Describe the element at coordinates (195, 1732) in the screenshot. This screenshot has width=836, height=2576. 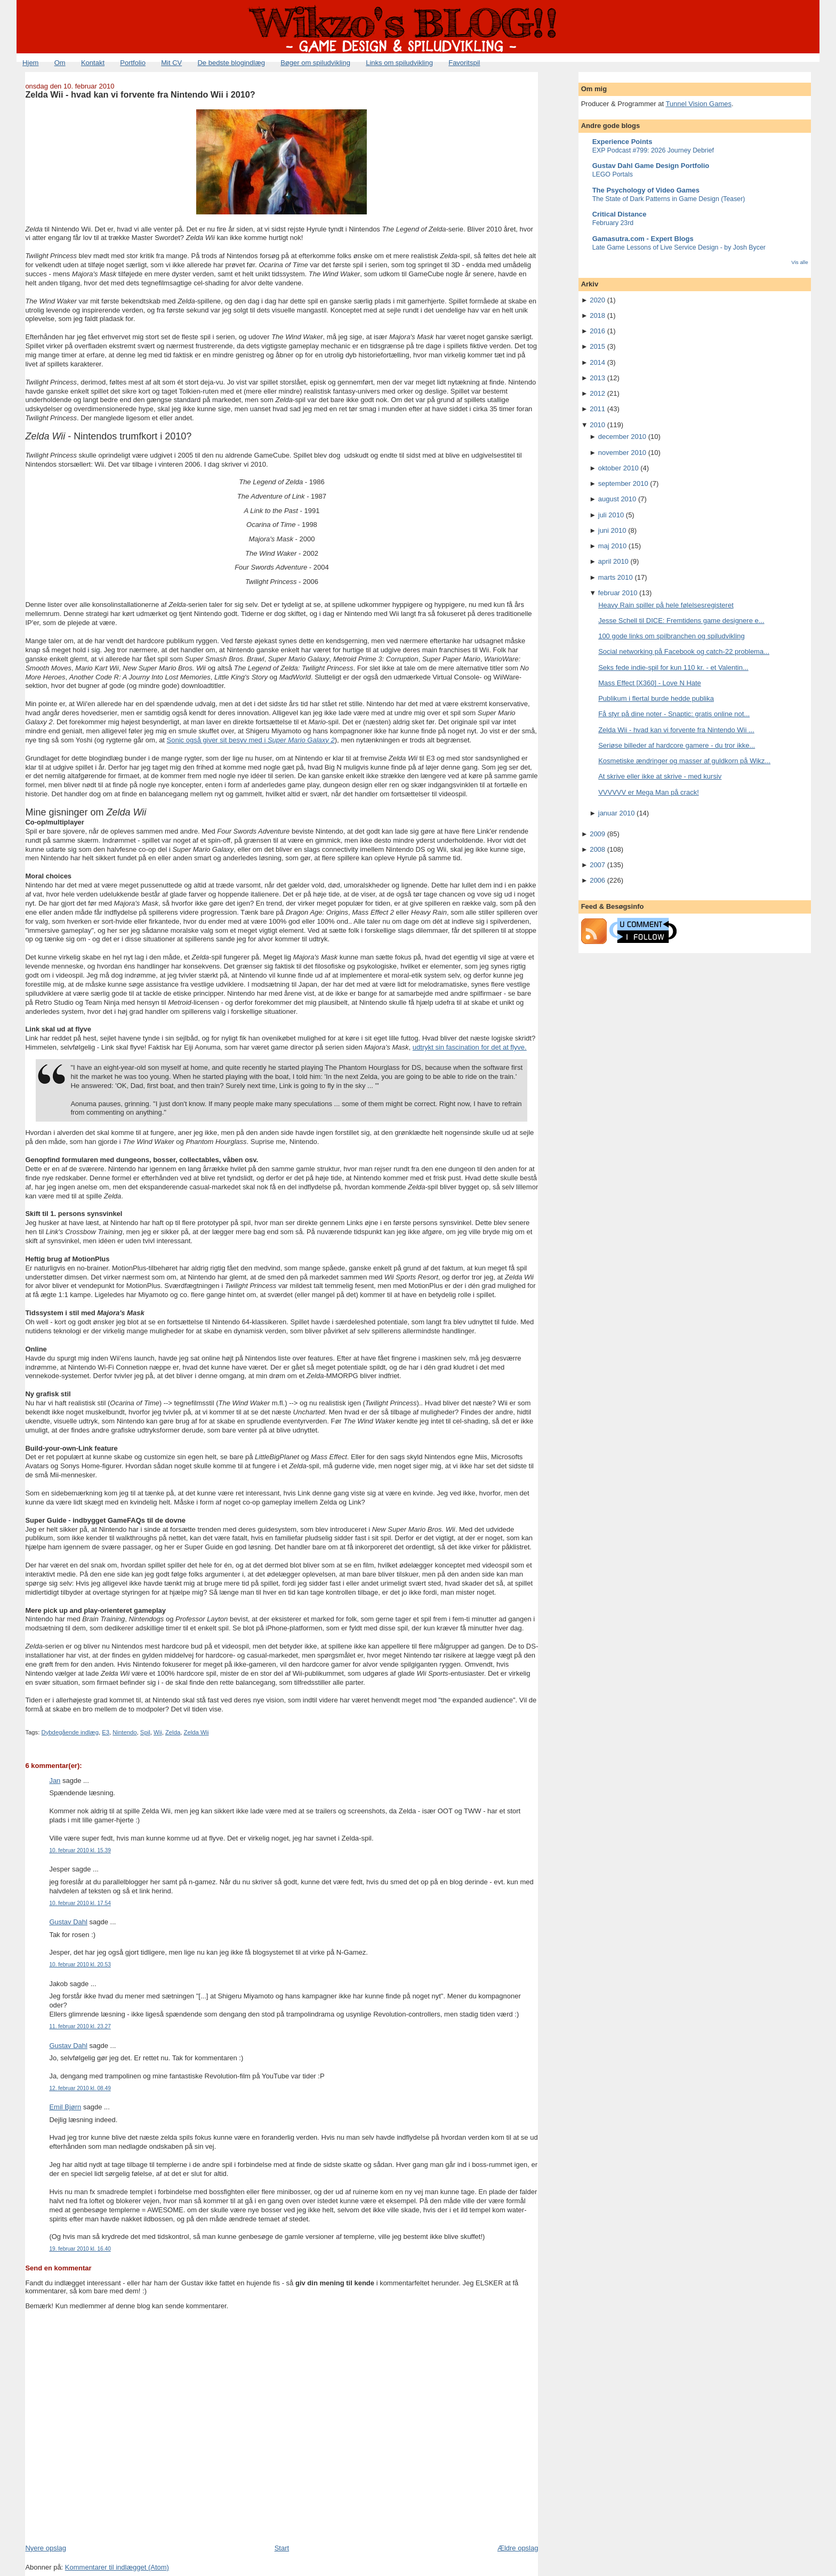
I see `Zelda Wii` at that location.